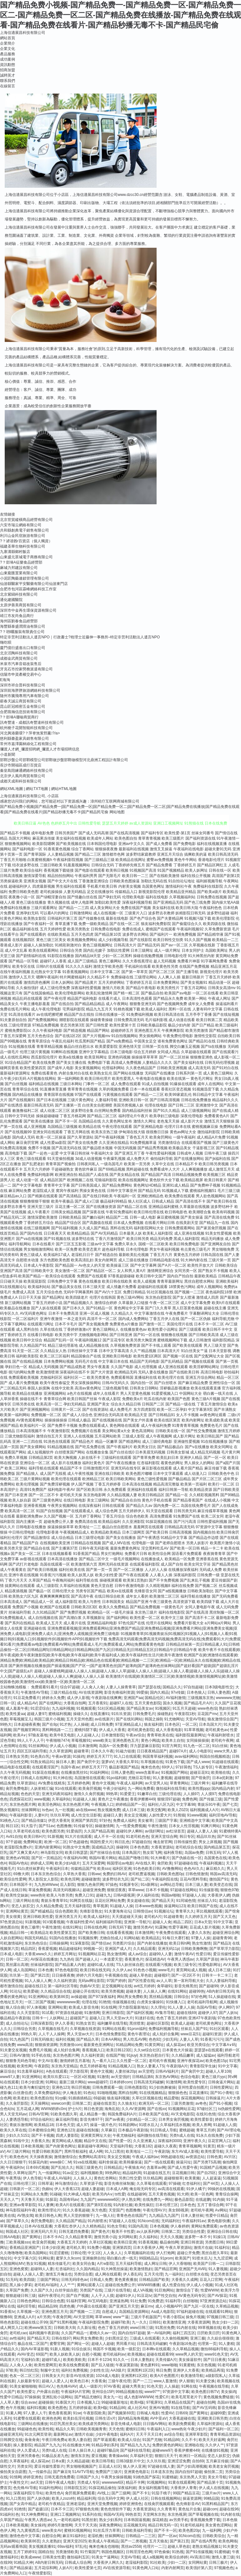 The width and height of the screenshot is (241, 2576). What do you see at coordinates (210, 2509) in the screenshot?
I see `超碰com` at bounding box center [210, 2509].